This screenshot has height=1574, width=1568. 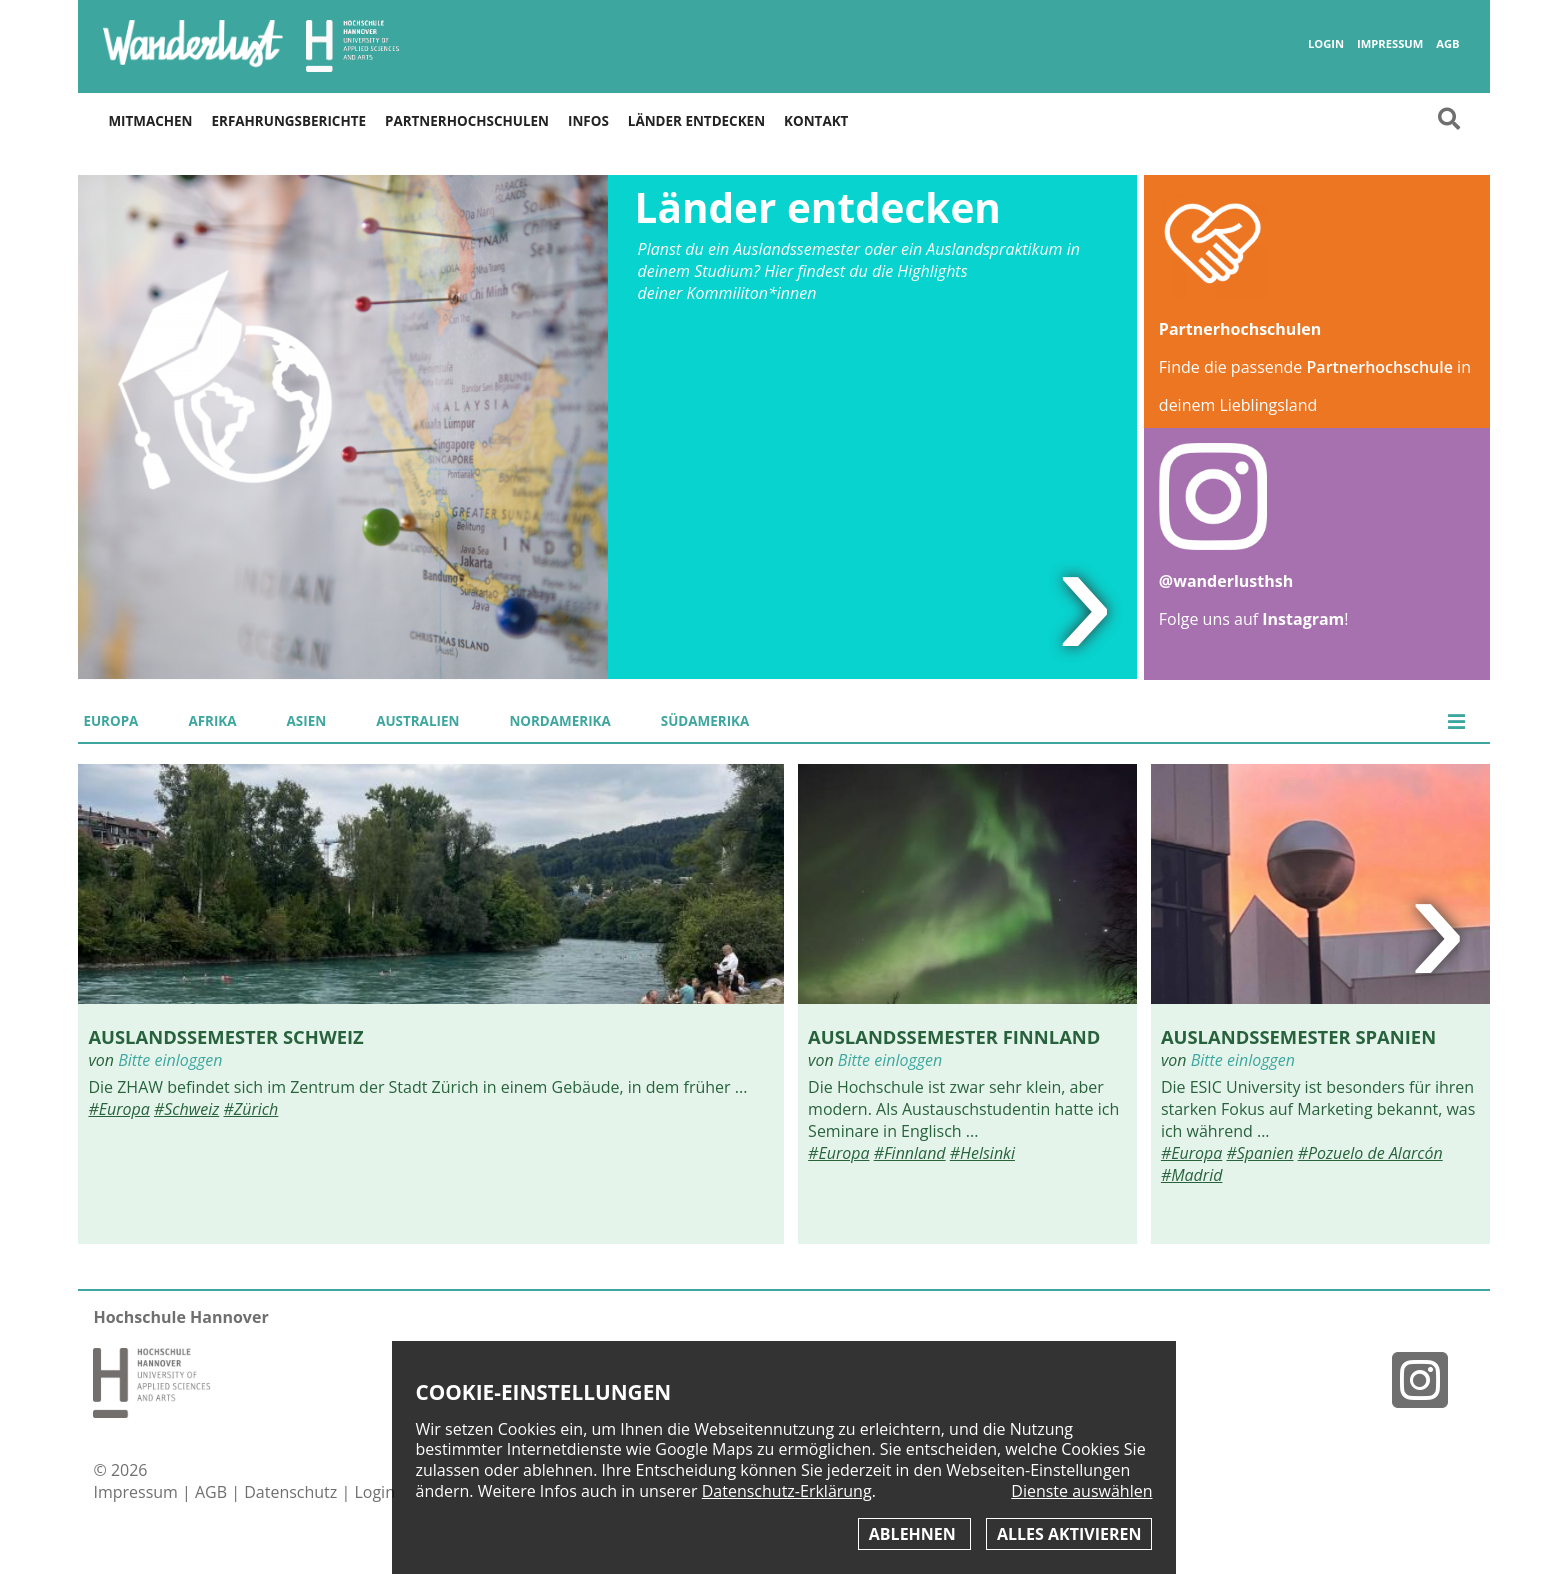 What do you see at coordinates (1326, 44) in the screenshot?
I see `Login` at bounding box center [1326, 44].